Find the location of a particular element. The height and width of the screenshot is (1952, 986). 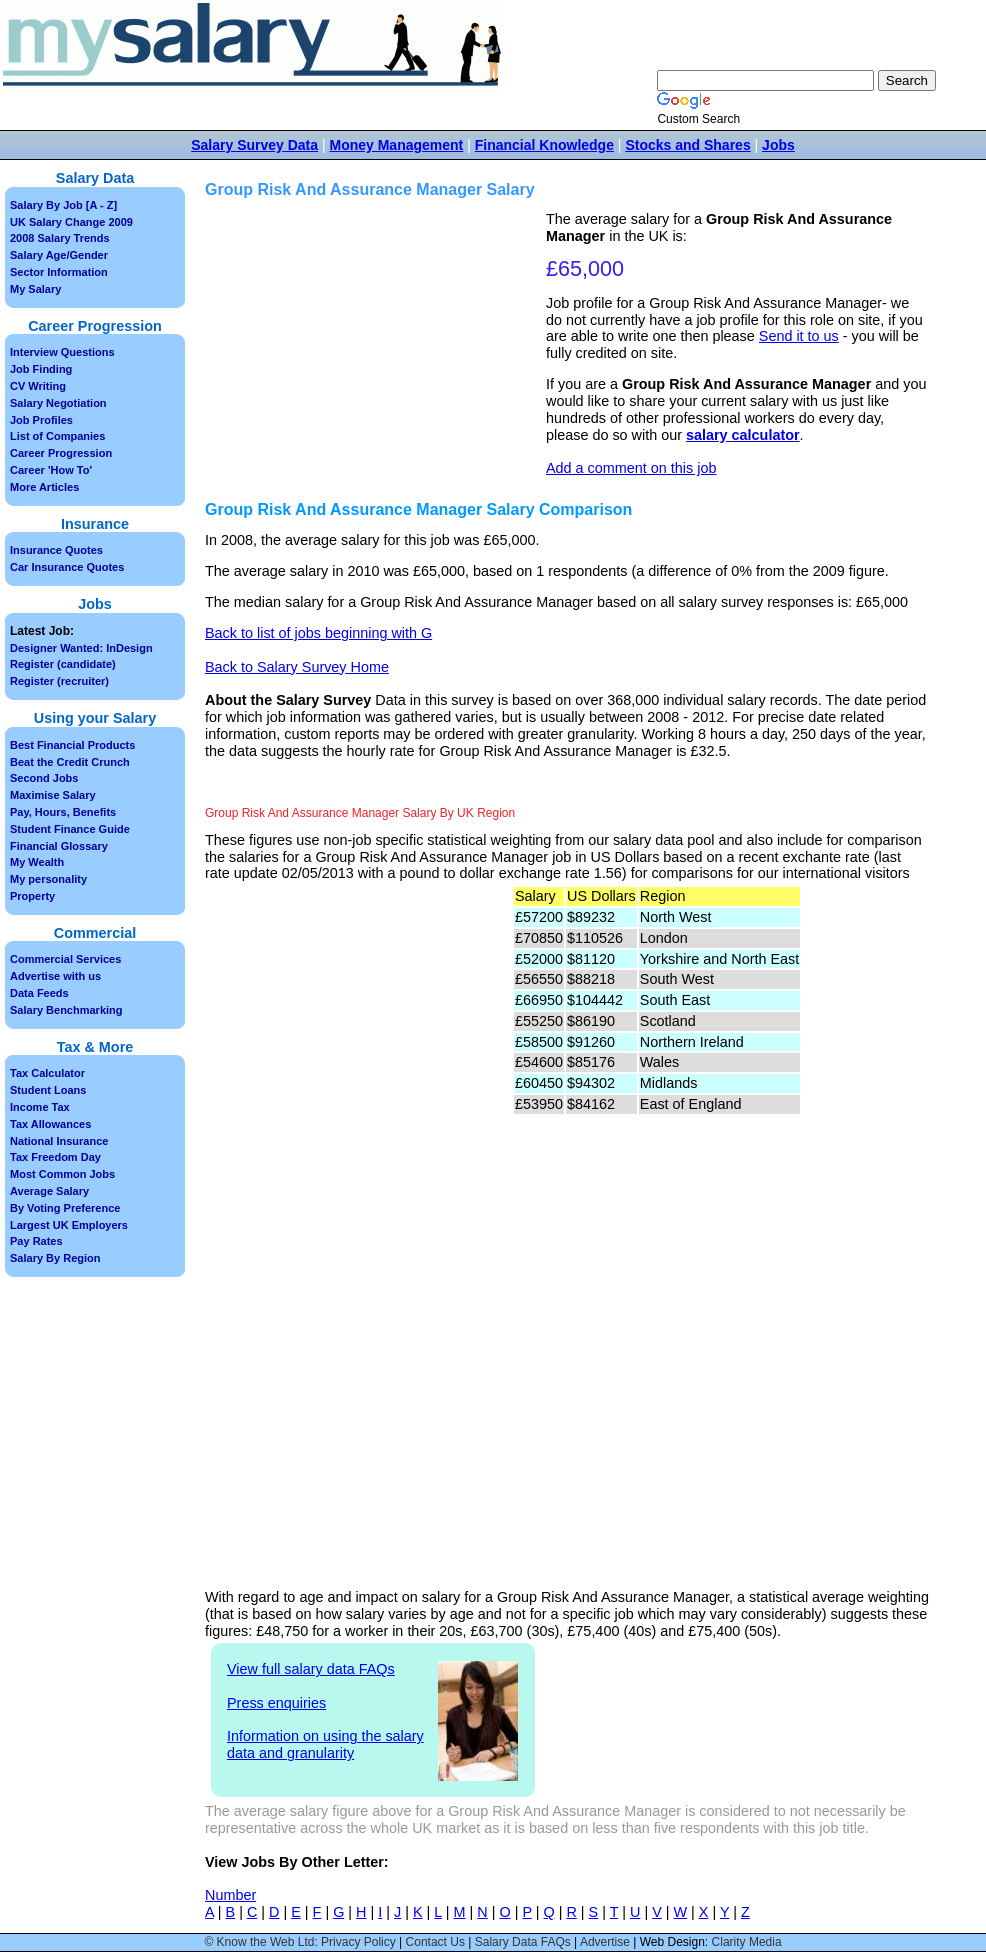

Advertise with us is located at coordinates (55, 976).